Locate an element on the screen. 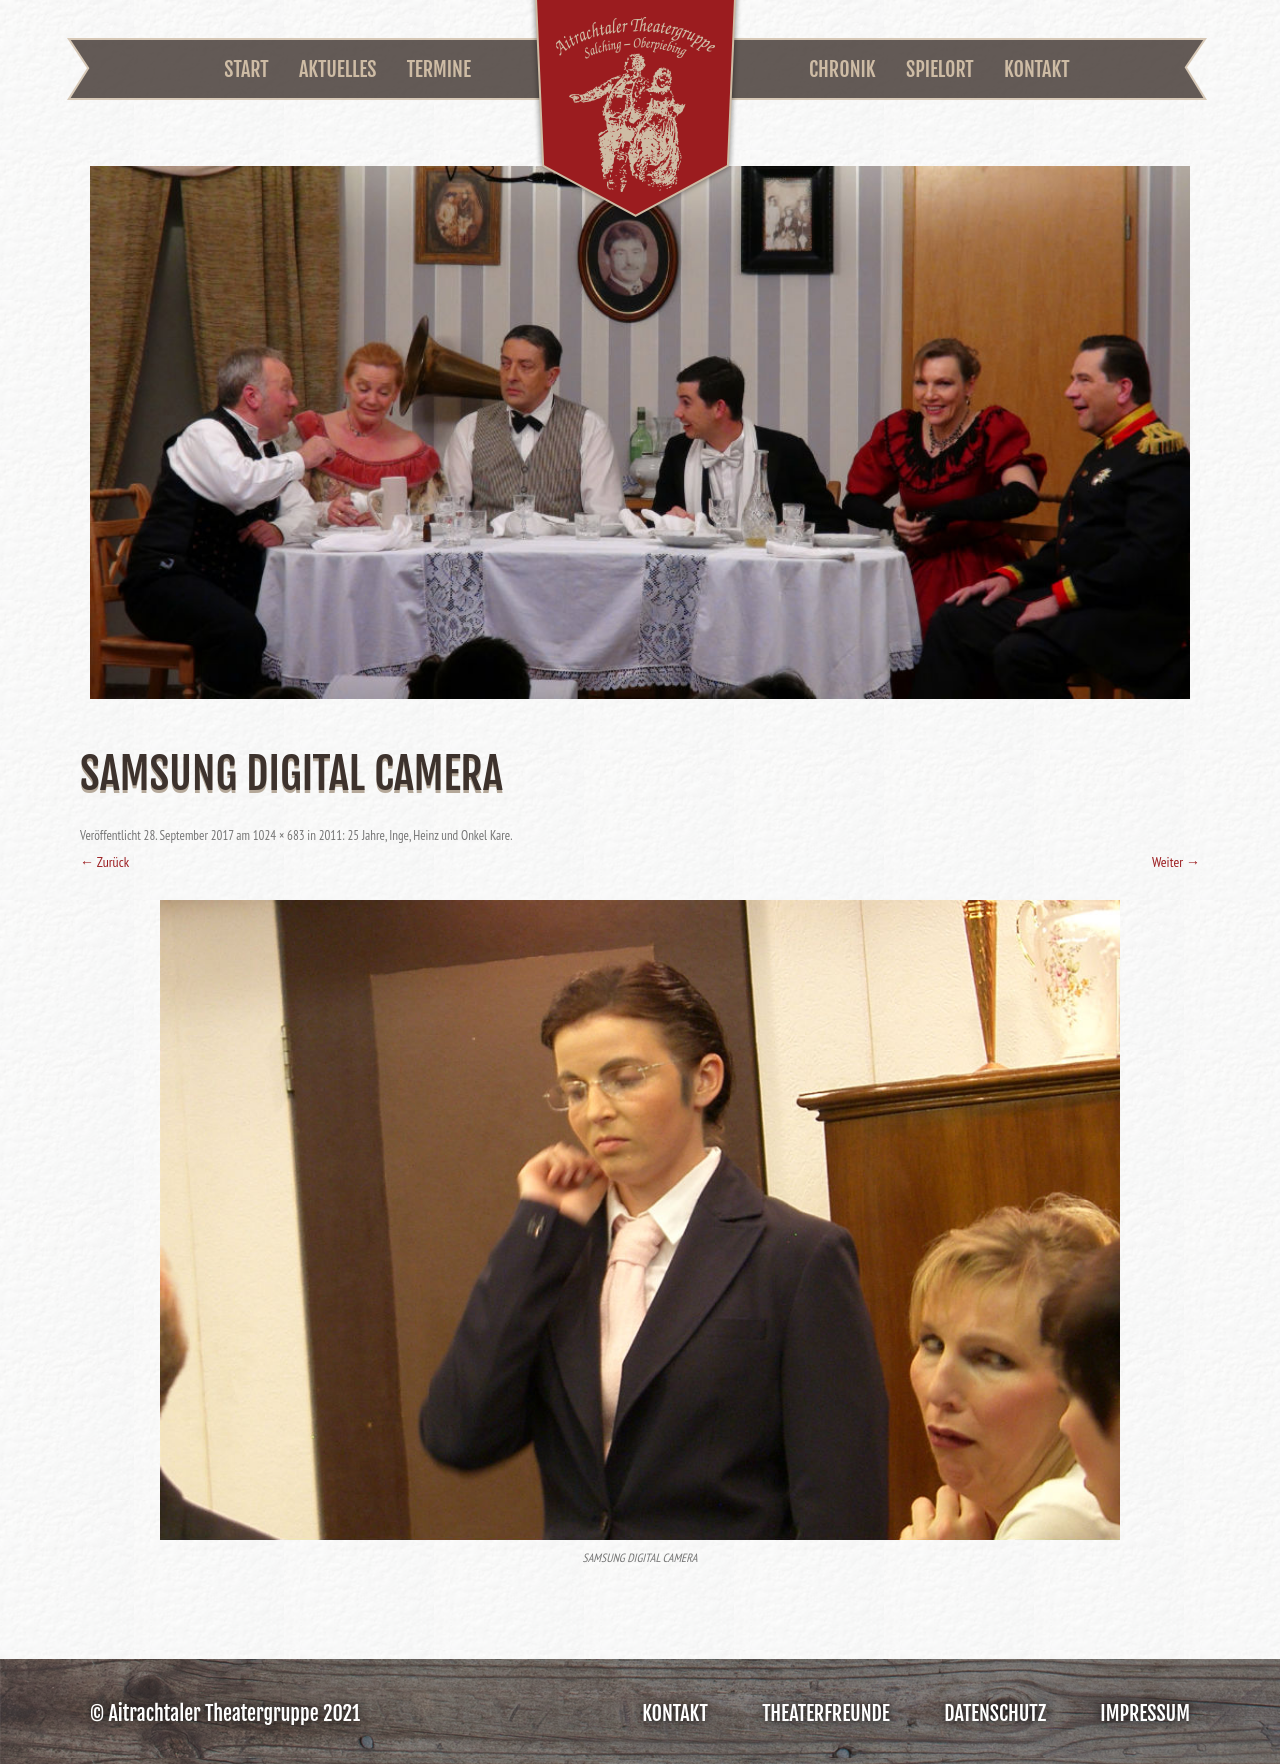 The width and height of the screenshot is (1280, 1764). Spielort is located at coordinates (940, 69).